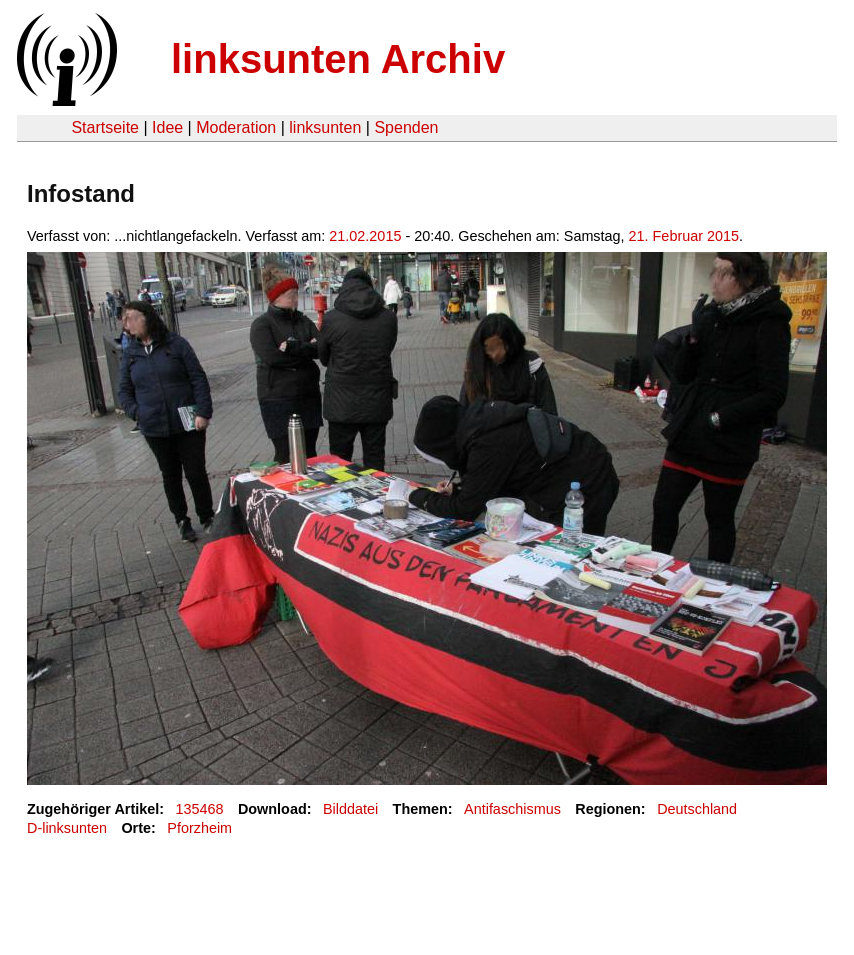 This screenshot has height=955, width=854. What do you see at coordinates (697, 809) in the screenshot?
I see `Deutschland` at bounding box center [697, 809].